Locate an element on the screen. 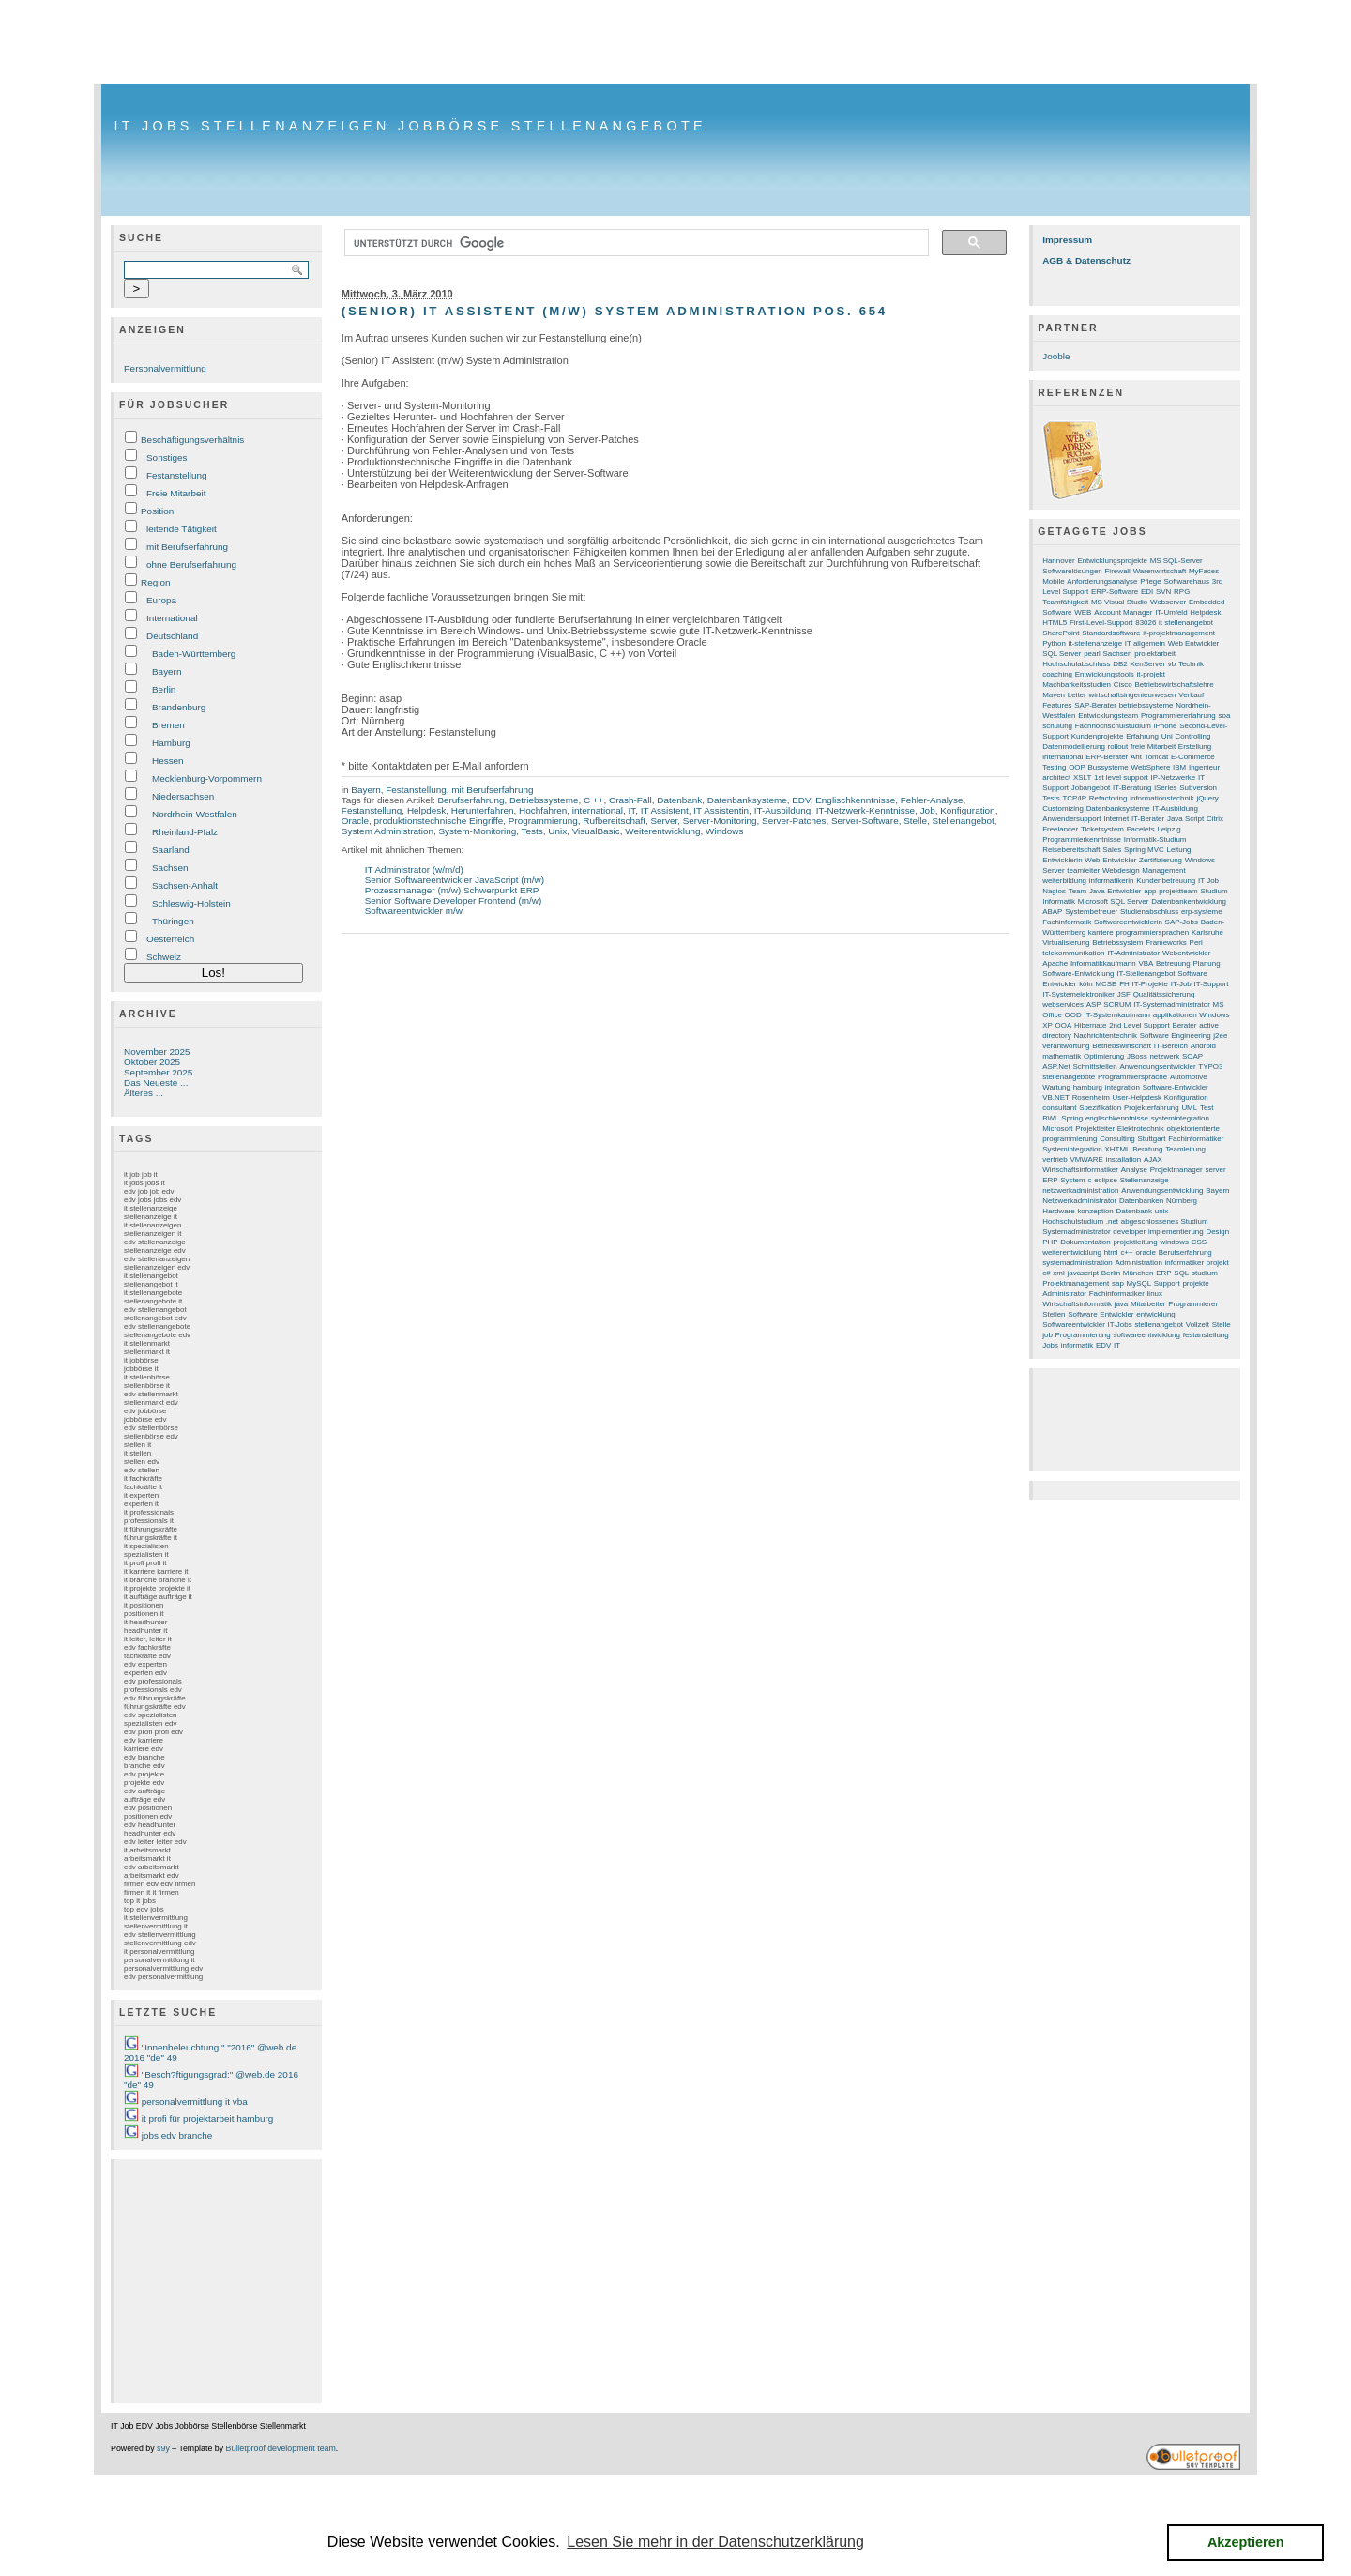 This screenshot has height=2576, width=1351. IT-Netzwerk-Kenntnisse is located at coordinates (865, 810).